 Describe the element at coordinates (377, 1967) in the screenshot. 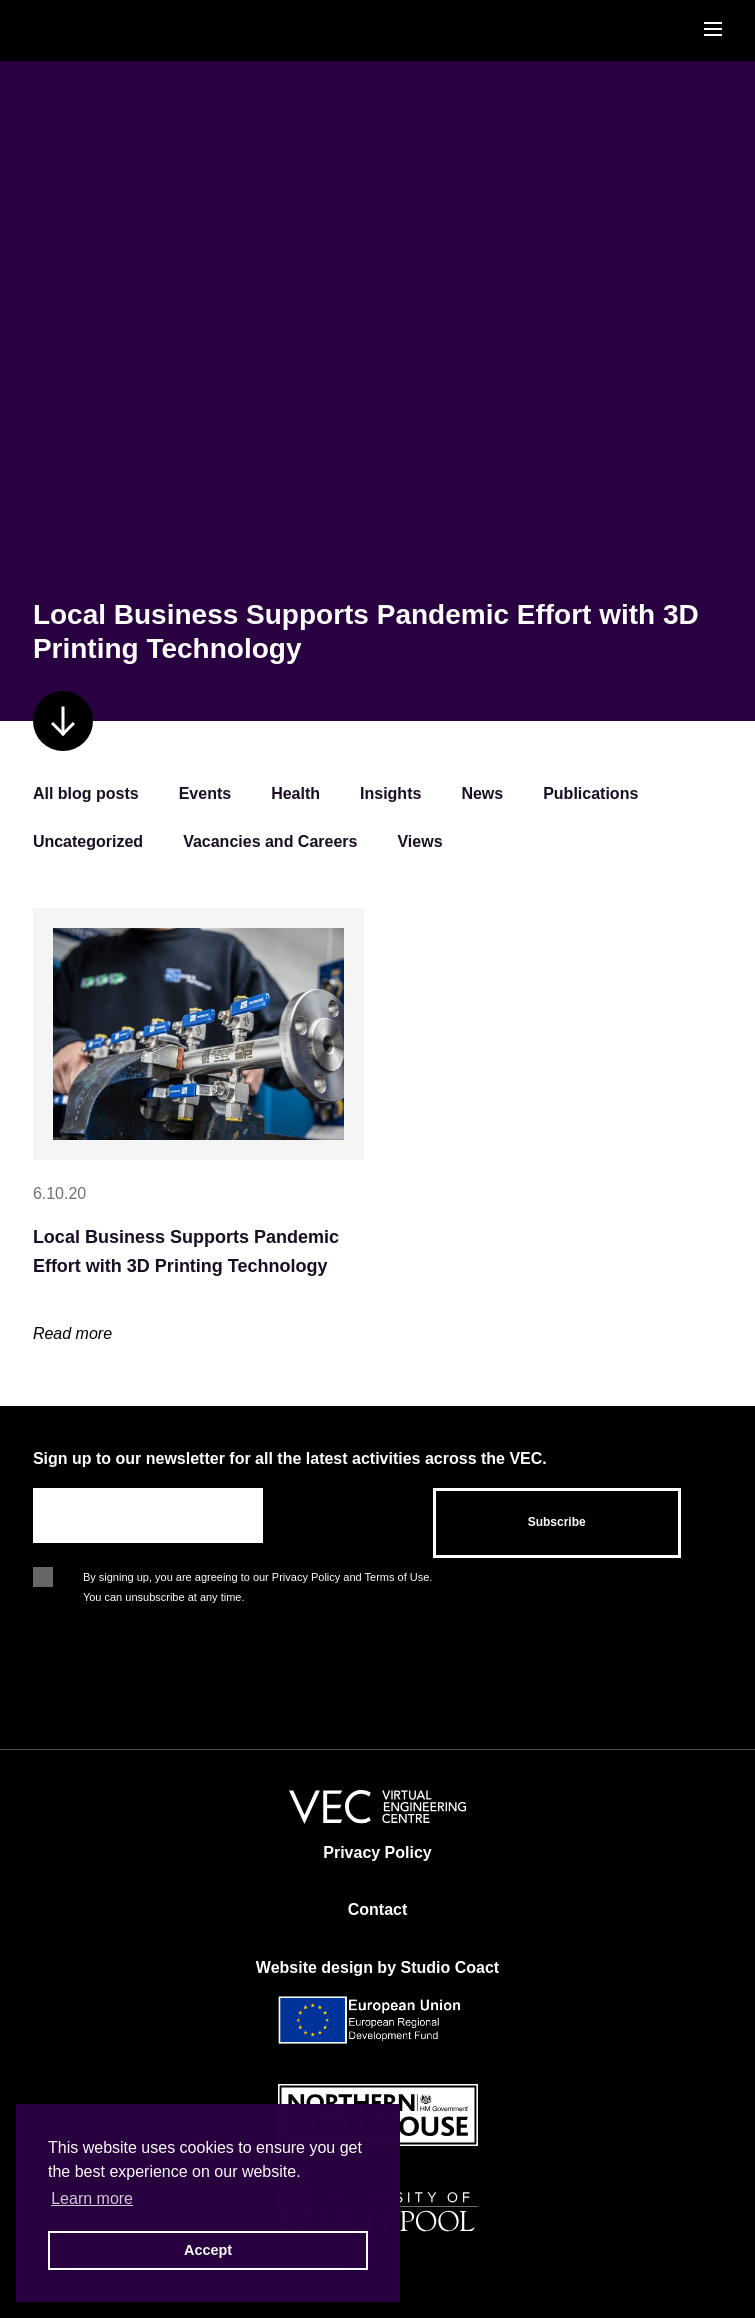

I see `Website design by Studio Coact` at that location.